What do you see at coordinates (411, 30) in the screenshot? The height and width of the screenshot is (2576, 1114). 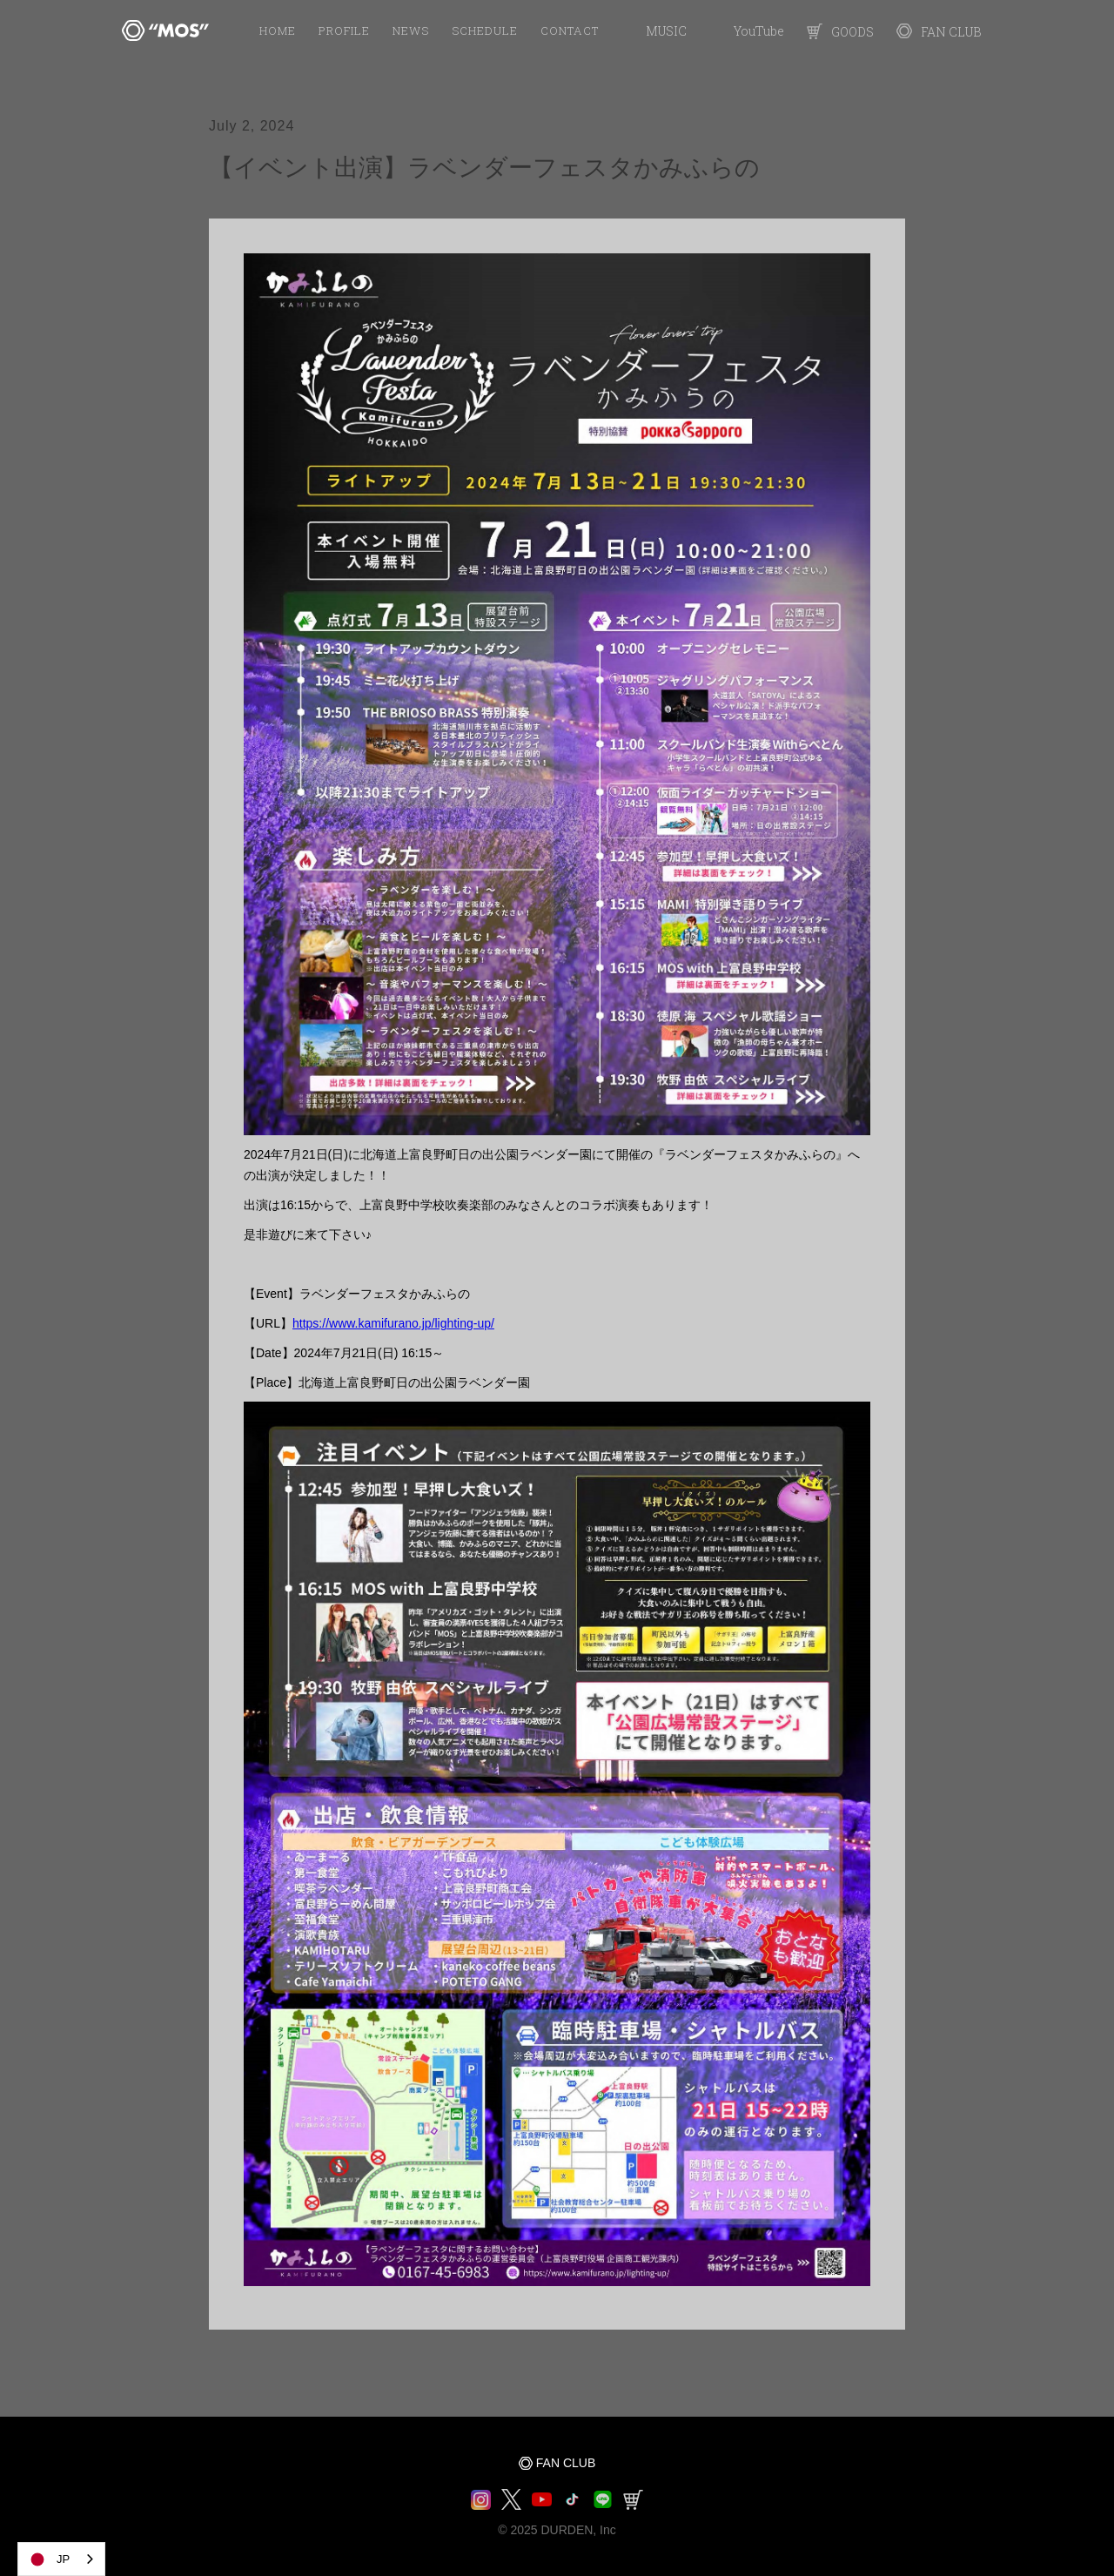 I see `NEWS` at bounding box center [411, 30].